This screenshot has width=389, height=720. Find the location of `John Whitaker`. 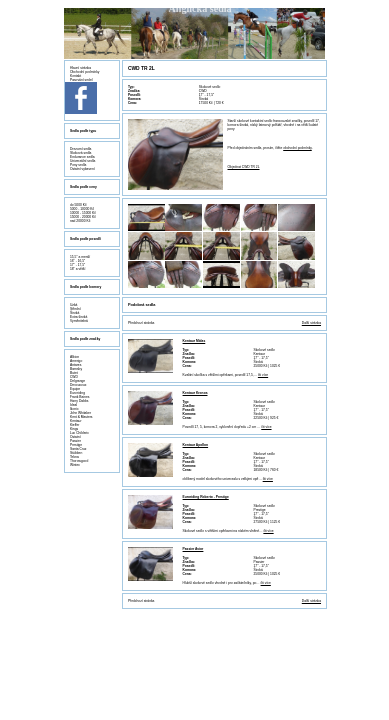

John Whitaker is located at coordinates (80, 413).